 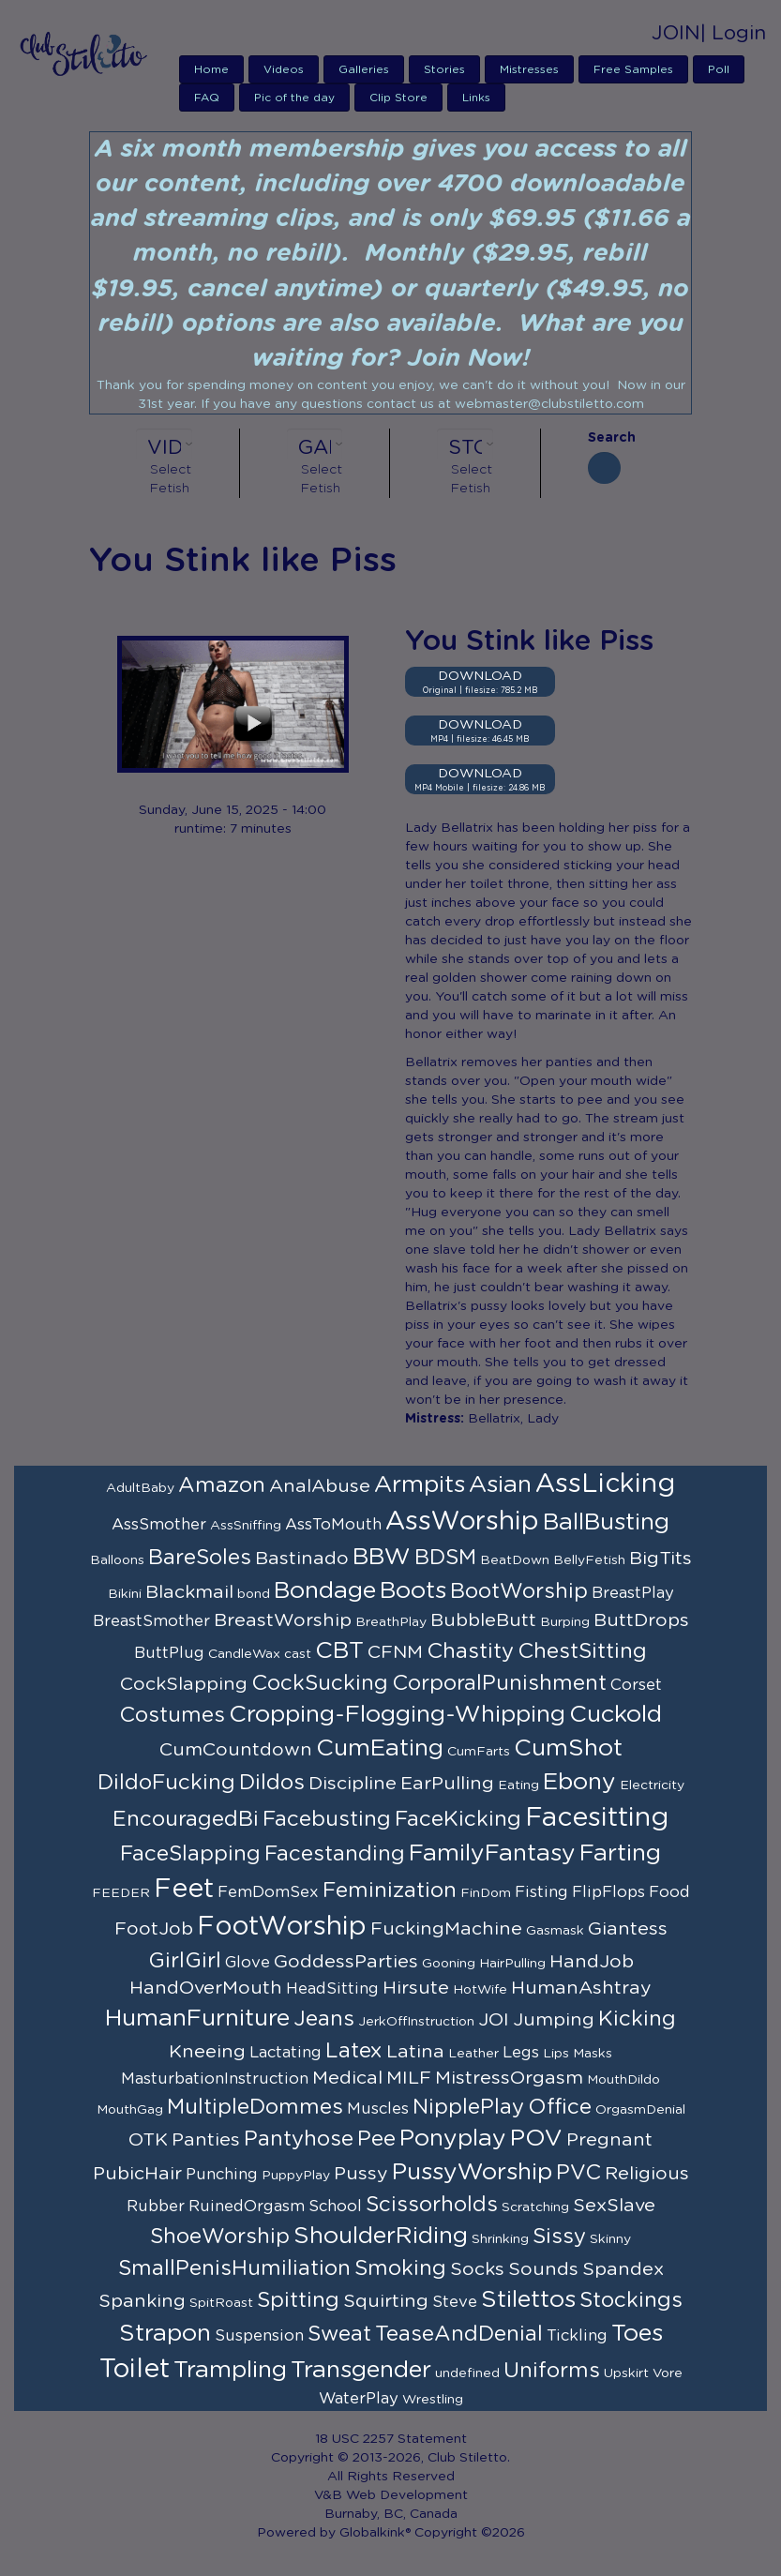 What do you see at coordinates (245, 1525) in the screenshot?
I see `AssSniffing` at bounding box center [245, 1525].